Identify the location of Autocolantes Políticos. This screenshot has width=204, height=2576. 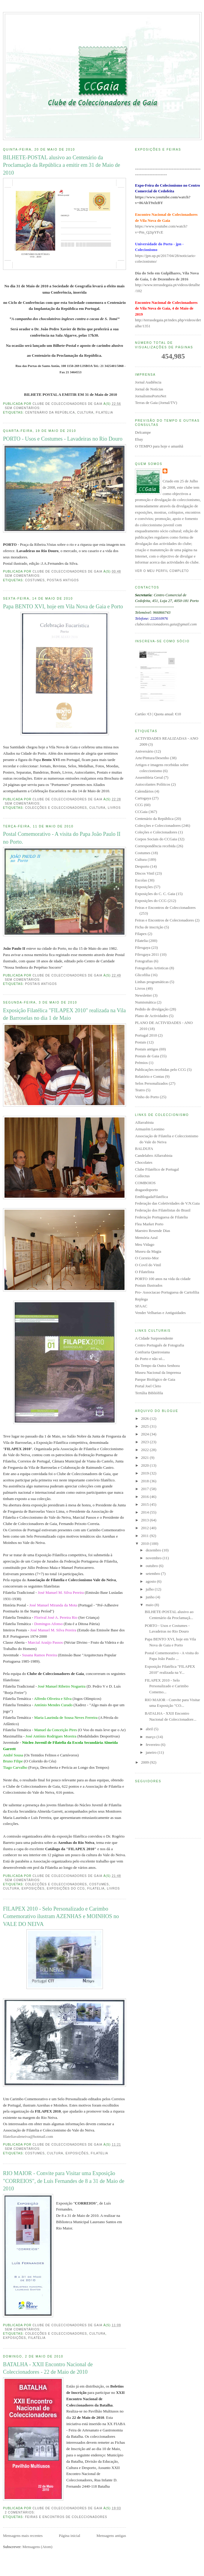
(152, 784).